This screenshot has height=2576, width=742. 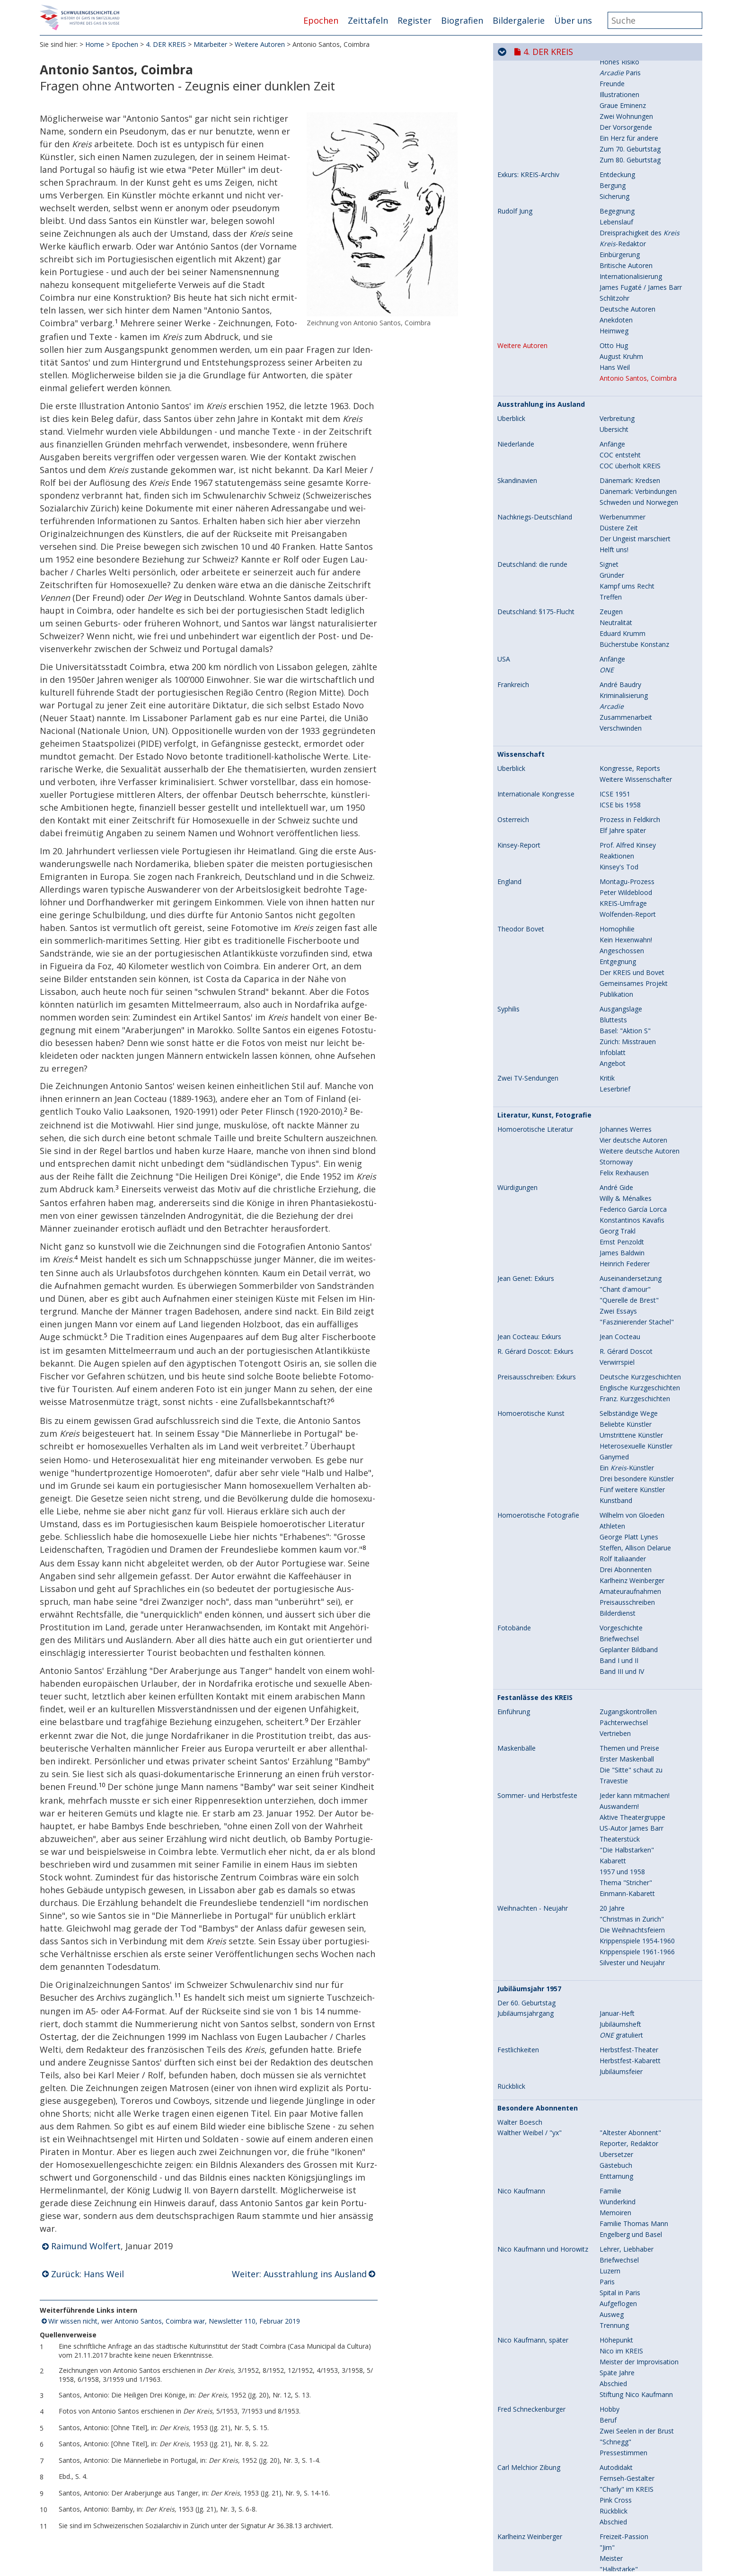 What do you see at coordinates (637, 2341) in the screenshot?
I see `Krippenspiele 1961-1966` at bounding box center [637, 2341].